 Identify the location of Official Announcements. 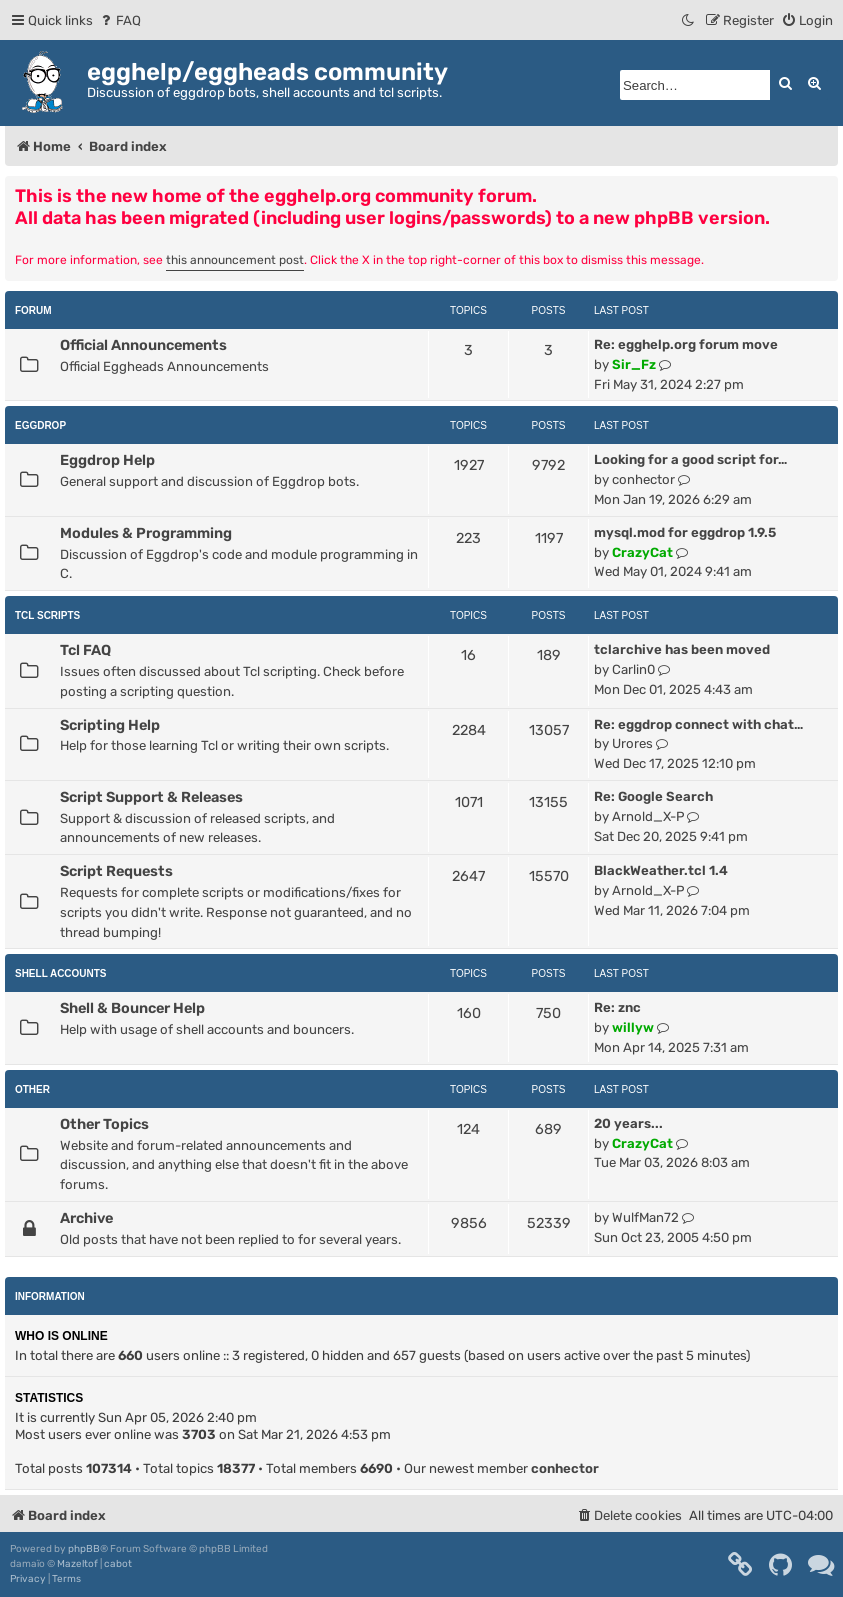
(143, 345).